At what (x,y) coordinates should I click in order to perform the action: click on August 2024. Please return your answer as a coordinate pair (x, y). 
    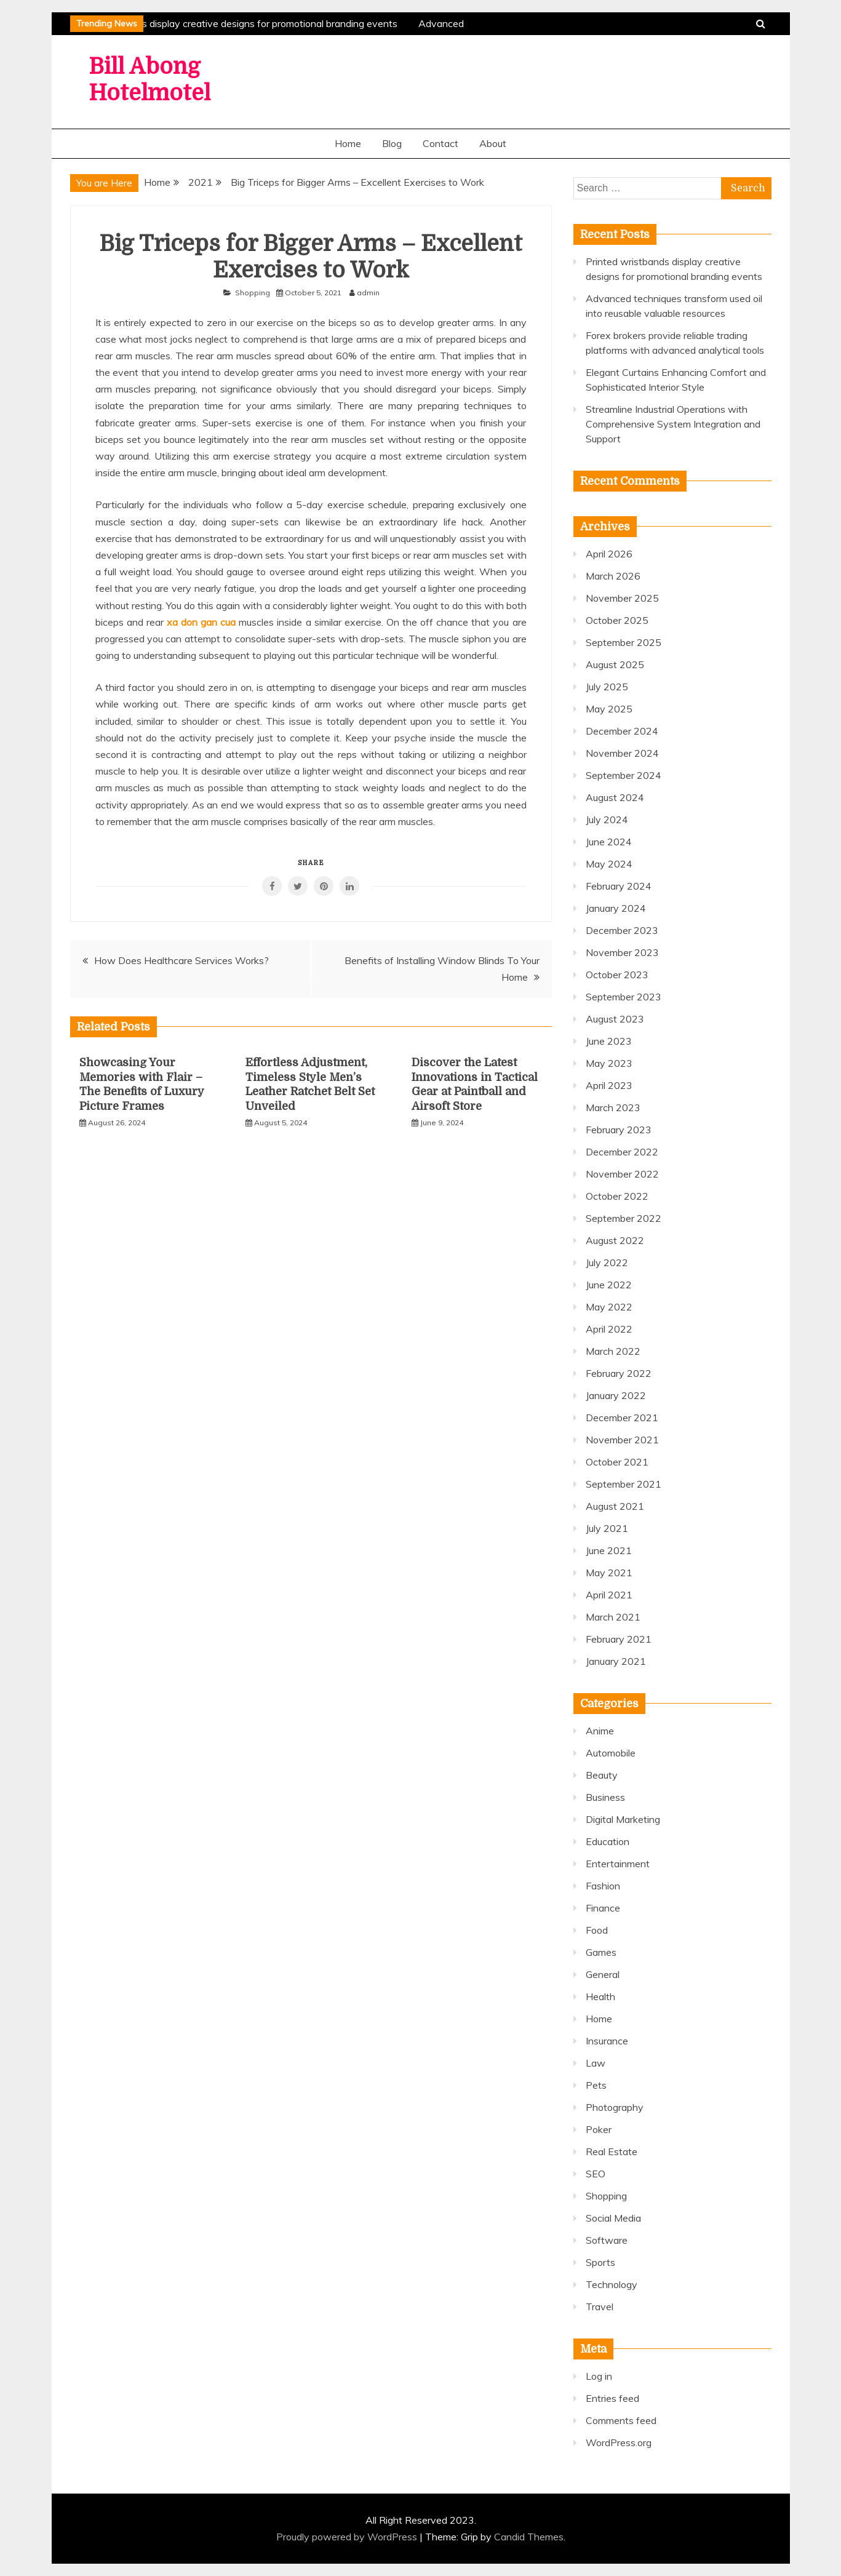
    Looking at the image, I should click on (615, 797).